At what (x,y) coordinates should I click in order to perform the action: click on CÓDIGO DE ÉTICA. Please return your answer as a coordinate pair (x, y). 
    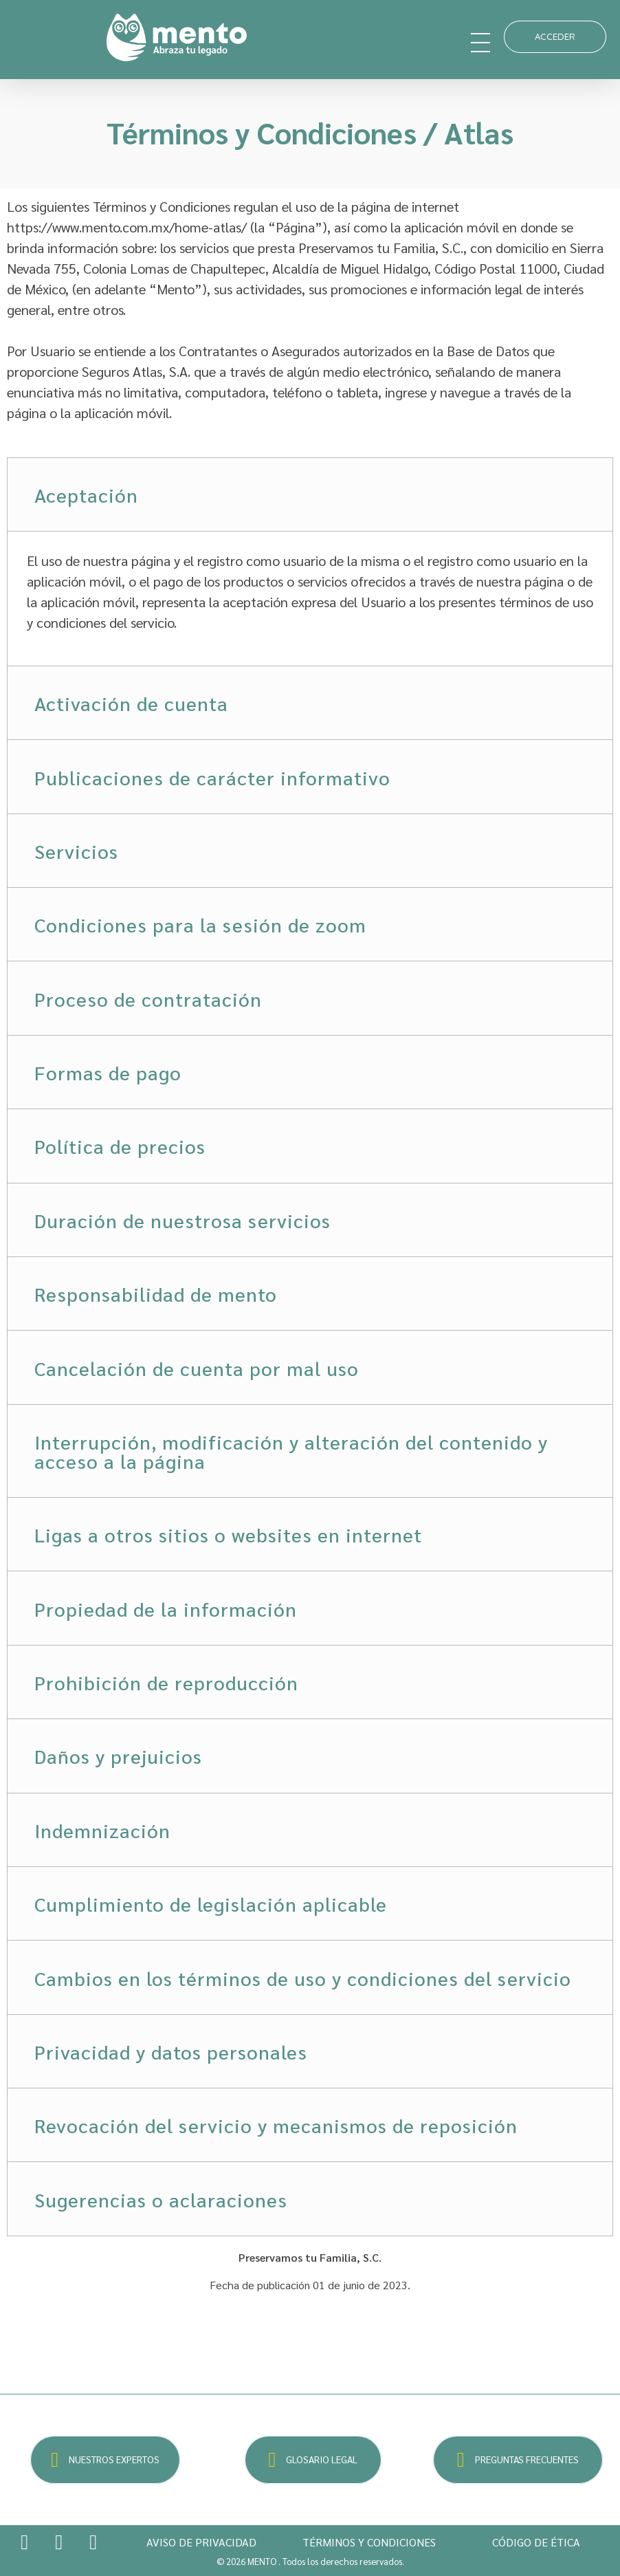
    Looking at the image, I should click on (536, 2542).